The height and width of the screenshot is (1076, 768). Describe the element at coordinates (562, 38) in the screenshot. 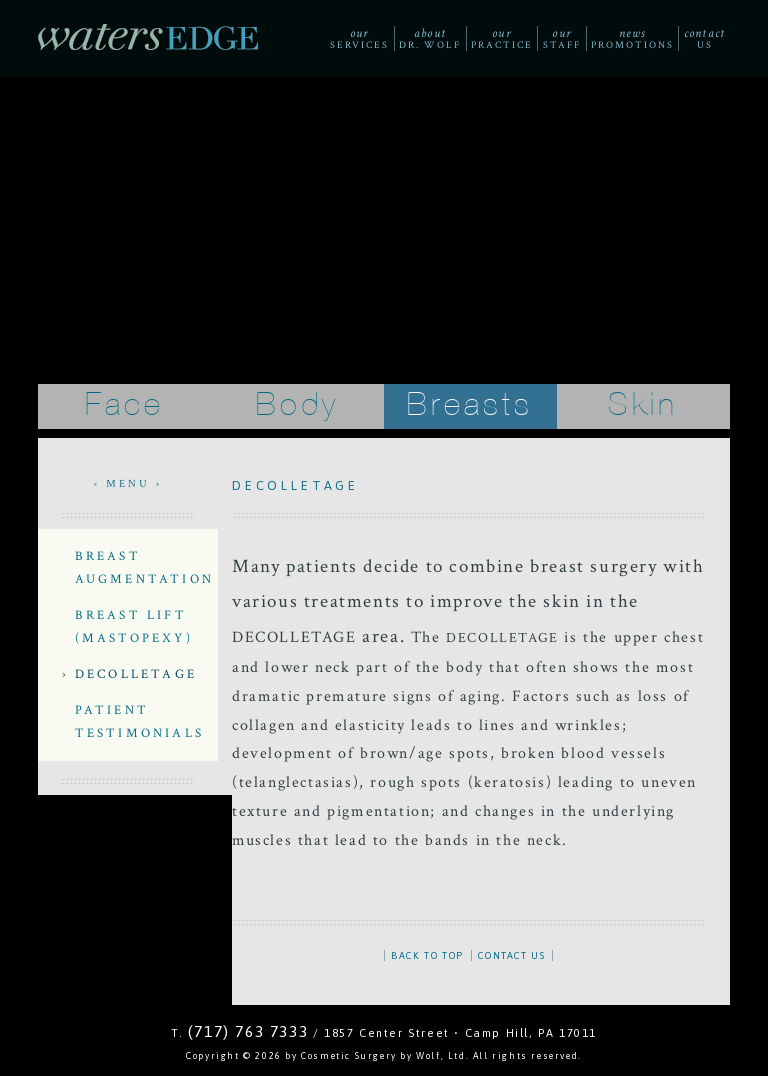

I see `Staff` at that location.